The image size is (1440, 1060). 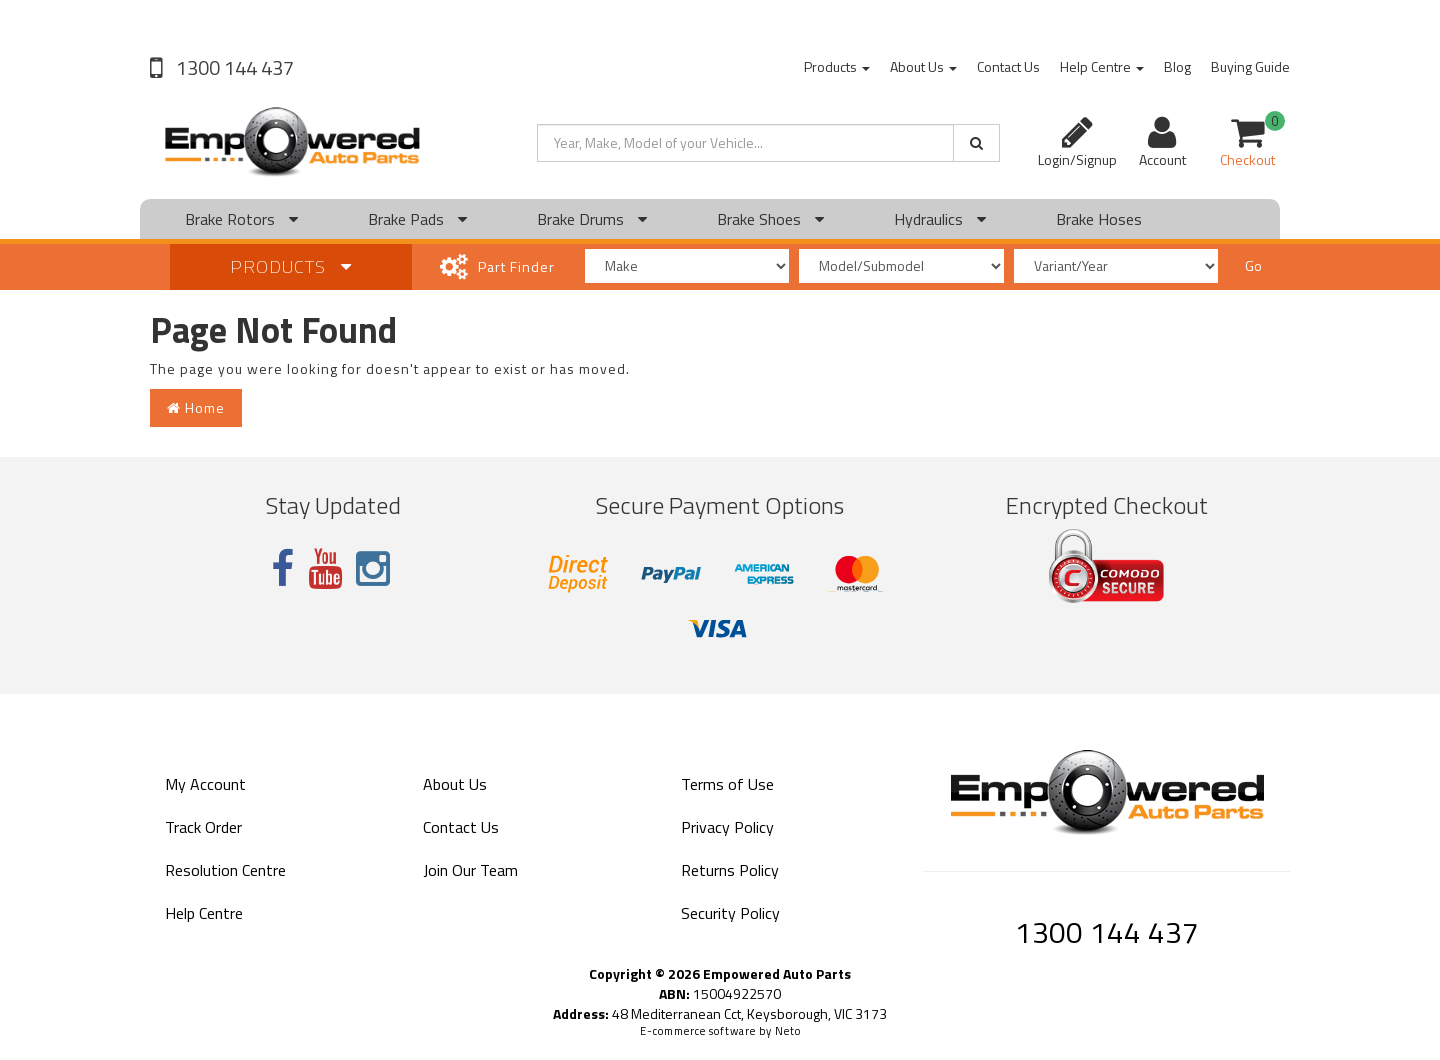 What do you see at coordinates (241, 219) in the screenshot?
I see `Brake Rotors` at bounding box center [241, 219].